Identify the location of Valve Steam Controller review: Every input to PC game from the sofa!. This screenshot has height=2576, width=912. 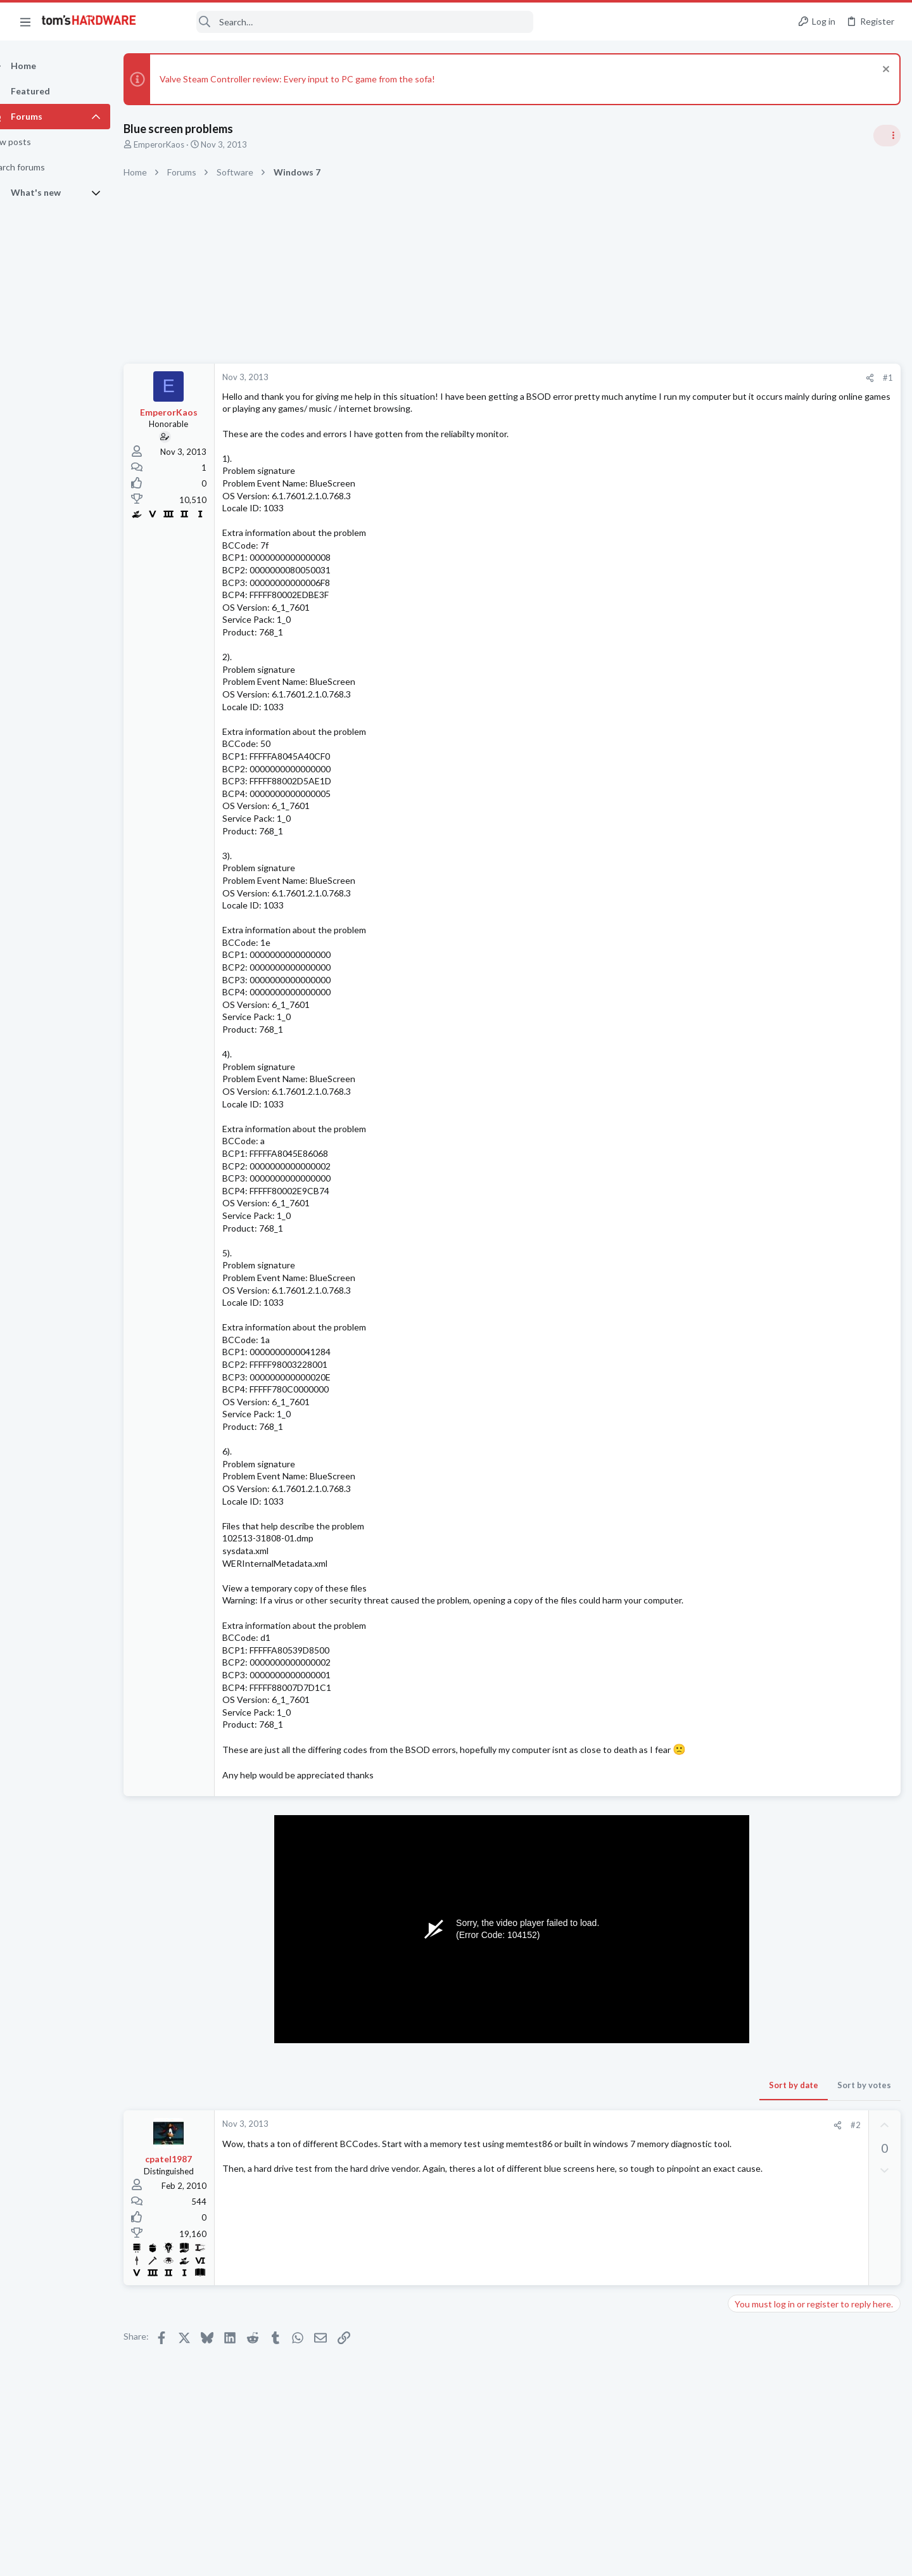
(319, 78).